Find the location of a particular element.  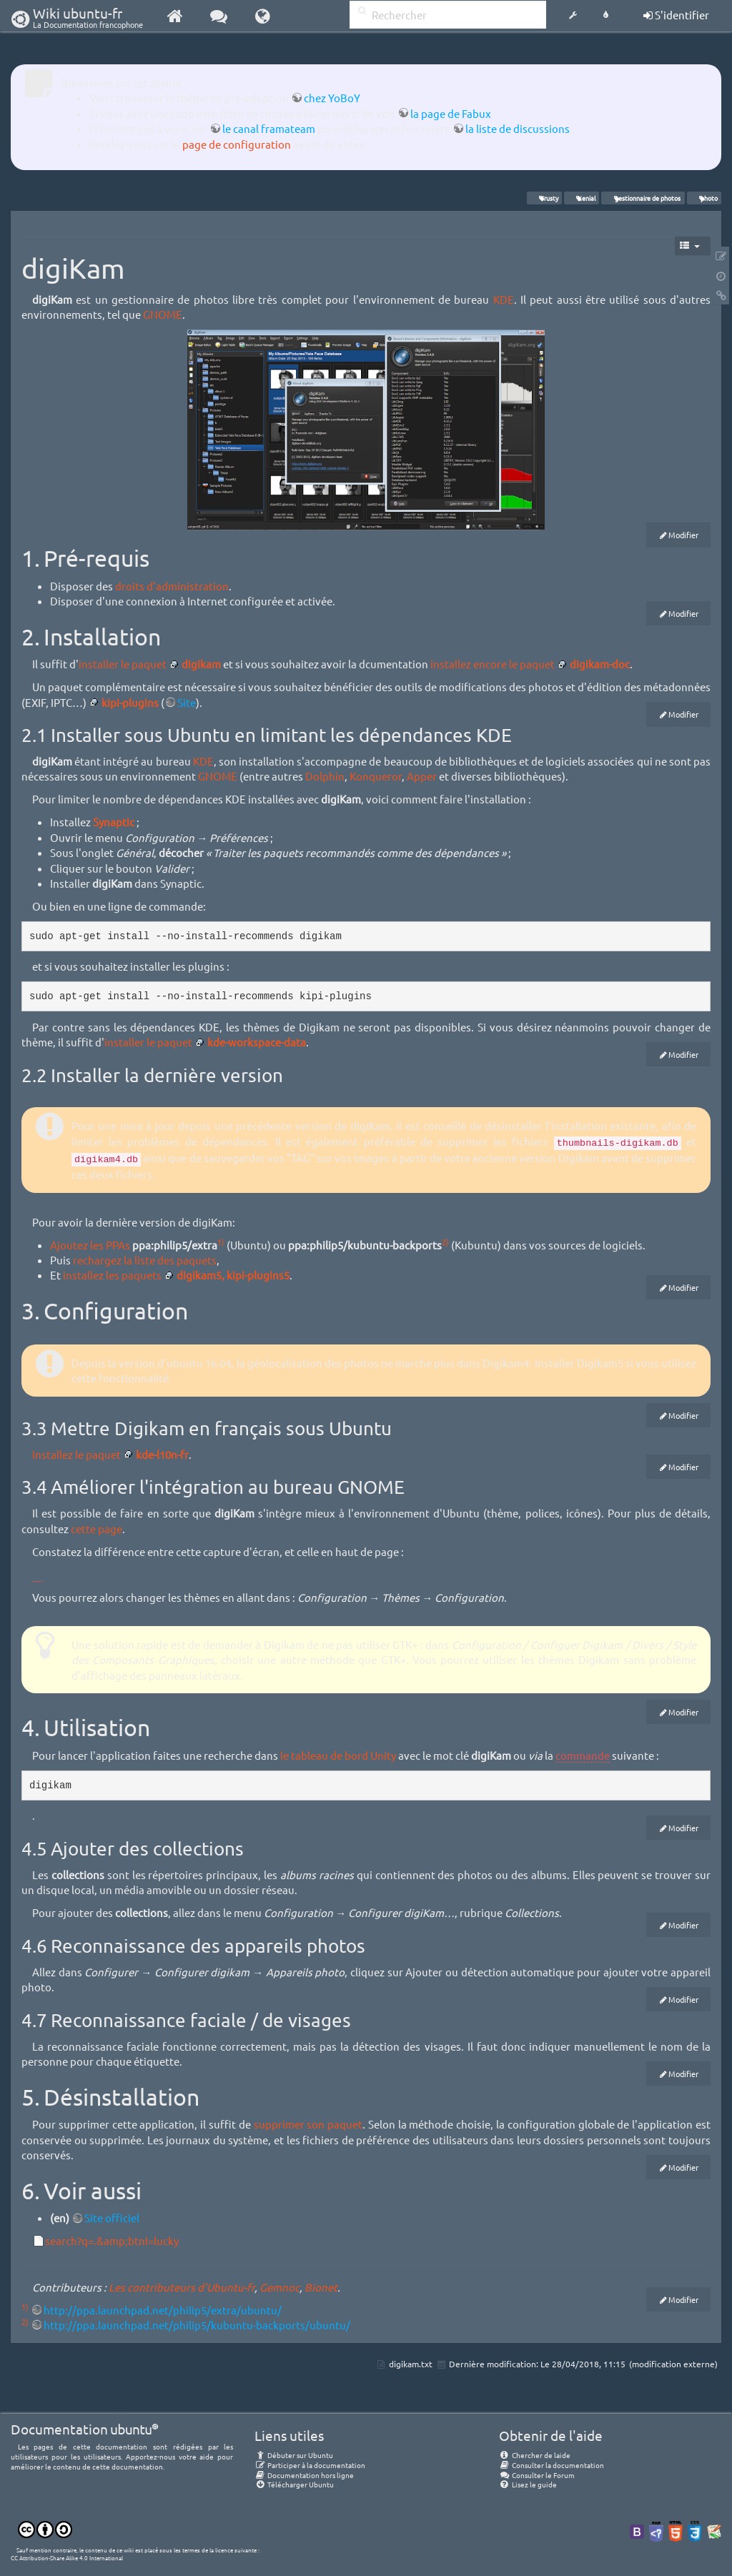

search?q=.&amp;btnI=lucky is located at coordinates (112, 2240).